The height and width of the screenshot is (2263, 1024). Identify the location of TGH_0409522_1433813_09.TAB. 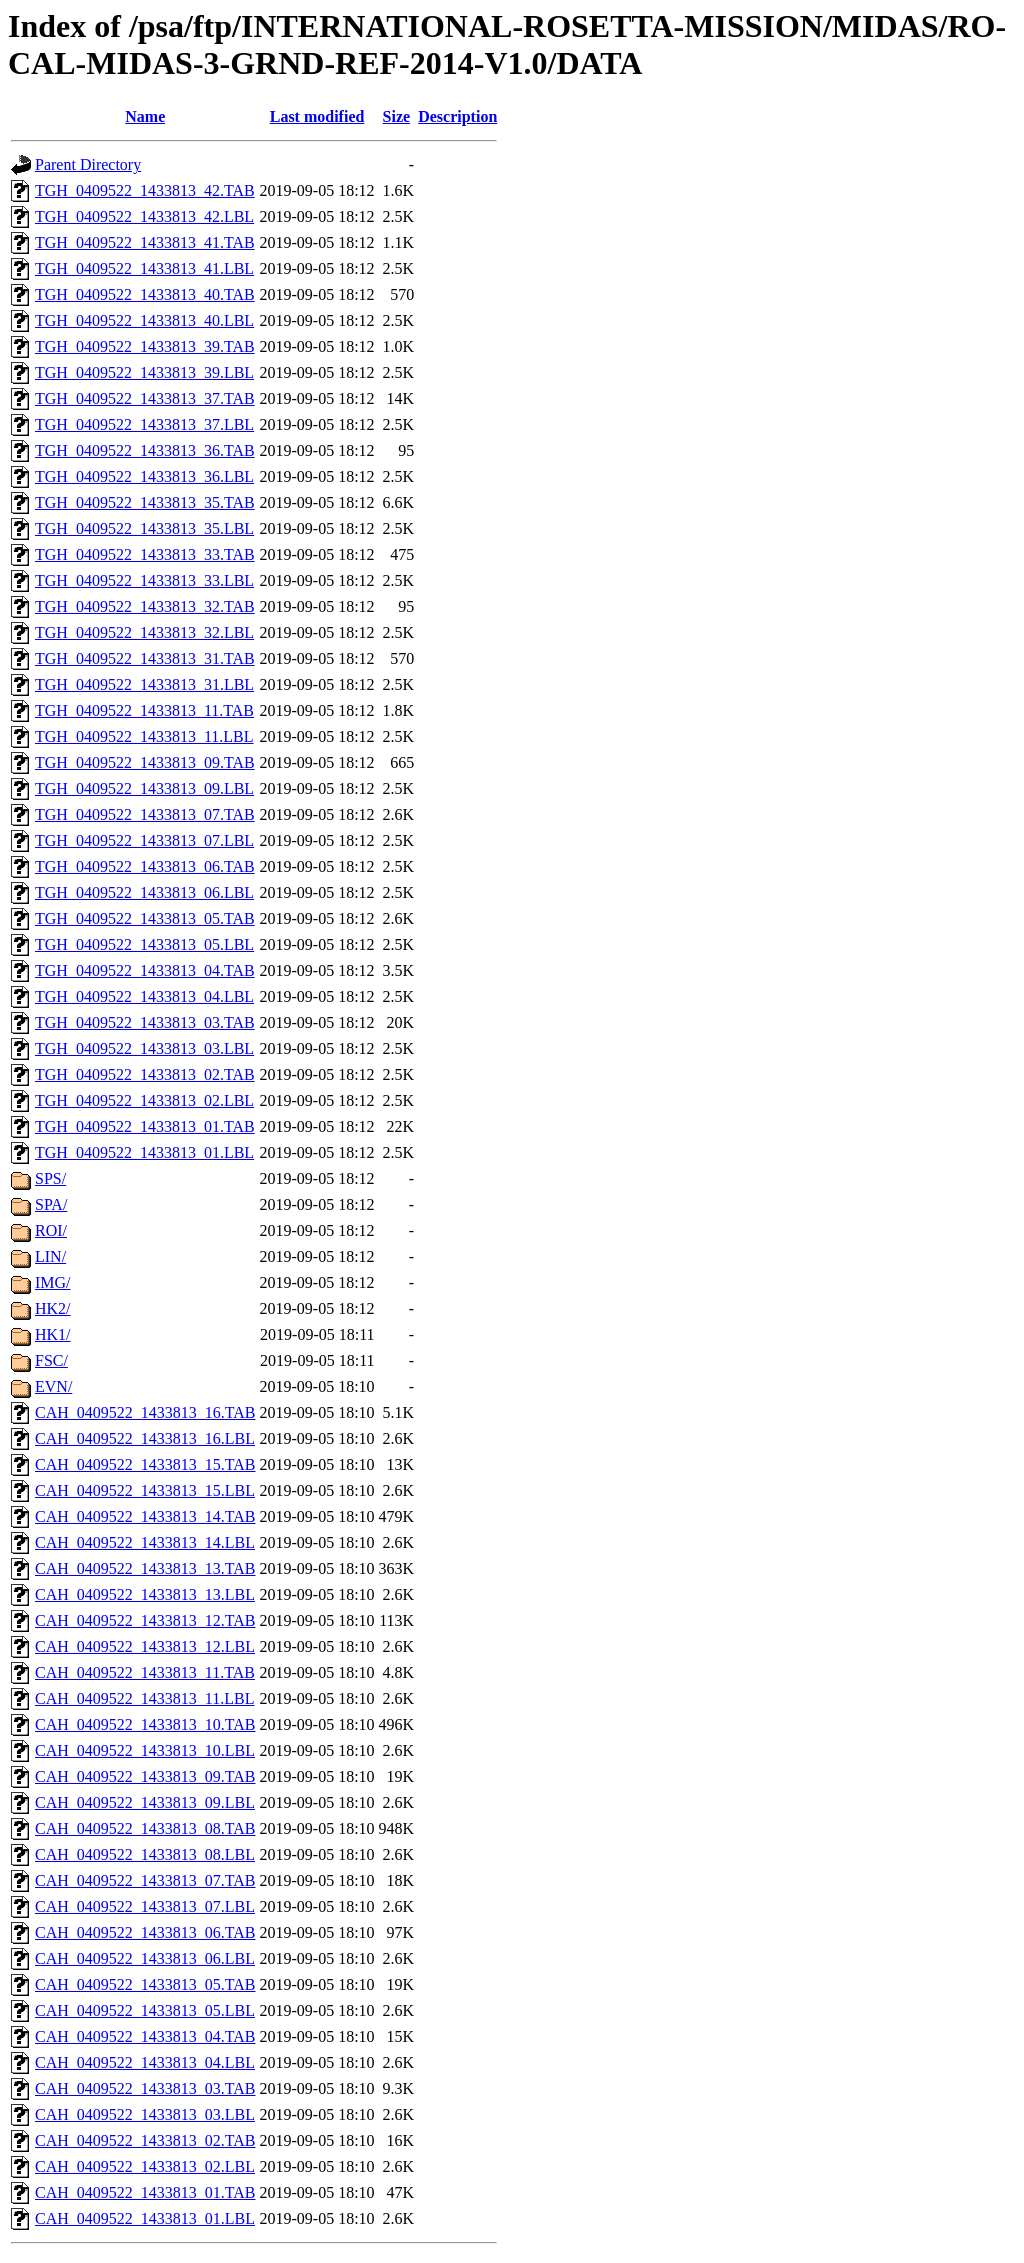
(145, 762).